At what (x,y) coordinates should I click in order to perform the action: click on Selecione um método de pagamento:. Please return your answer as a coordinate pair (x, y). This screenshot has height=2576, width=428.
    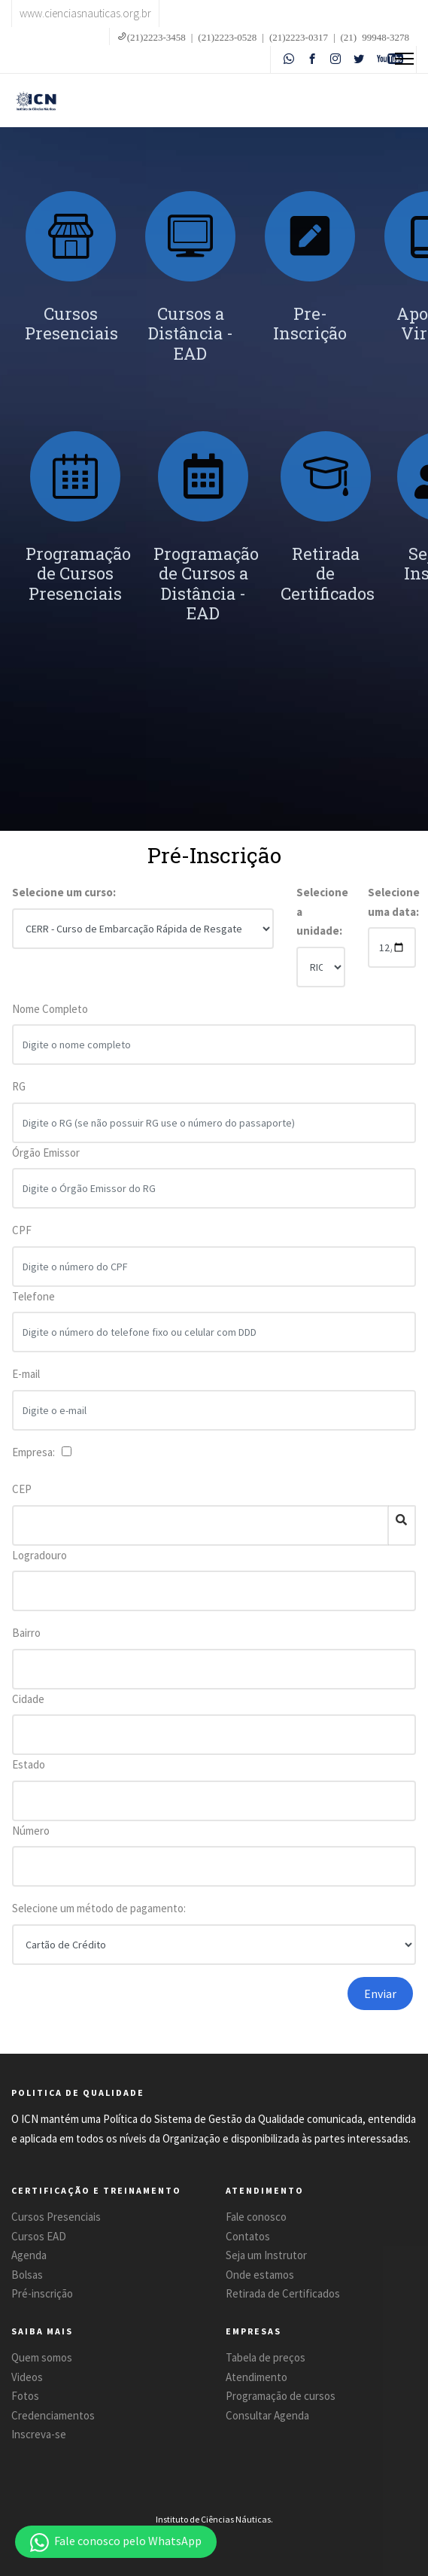
    Looking at the image, I should click on (99, 1908).